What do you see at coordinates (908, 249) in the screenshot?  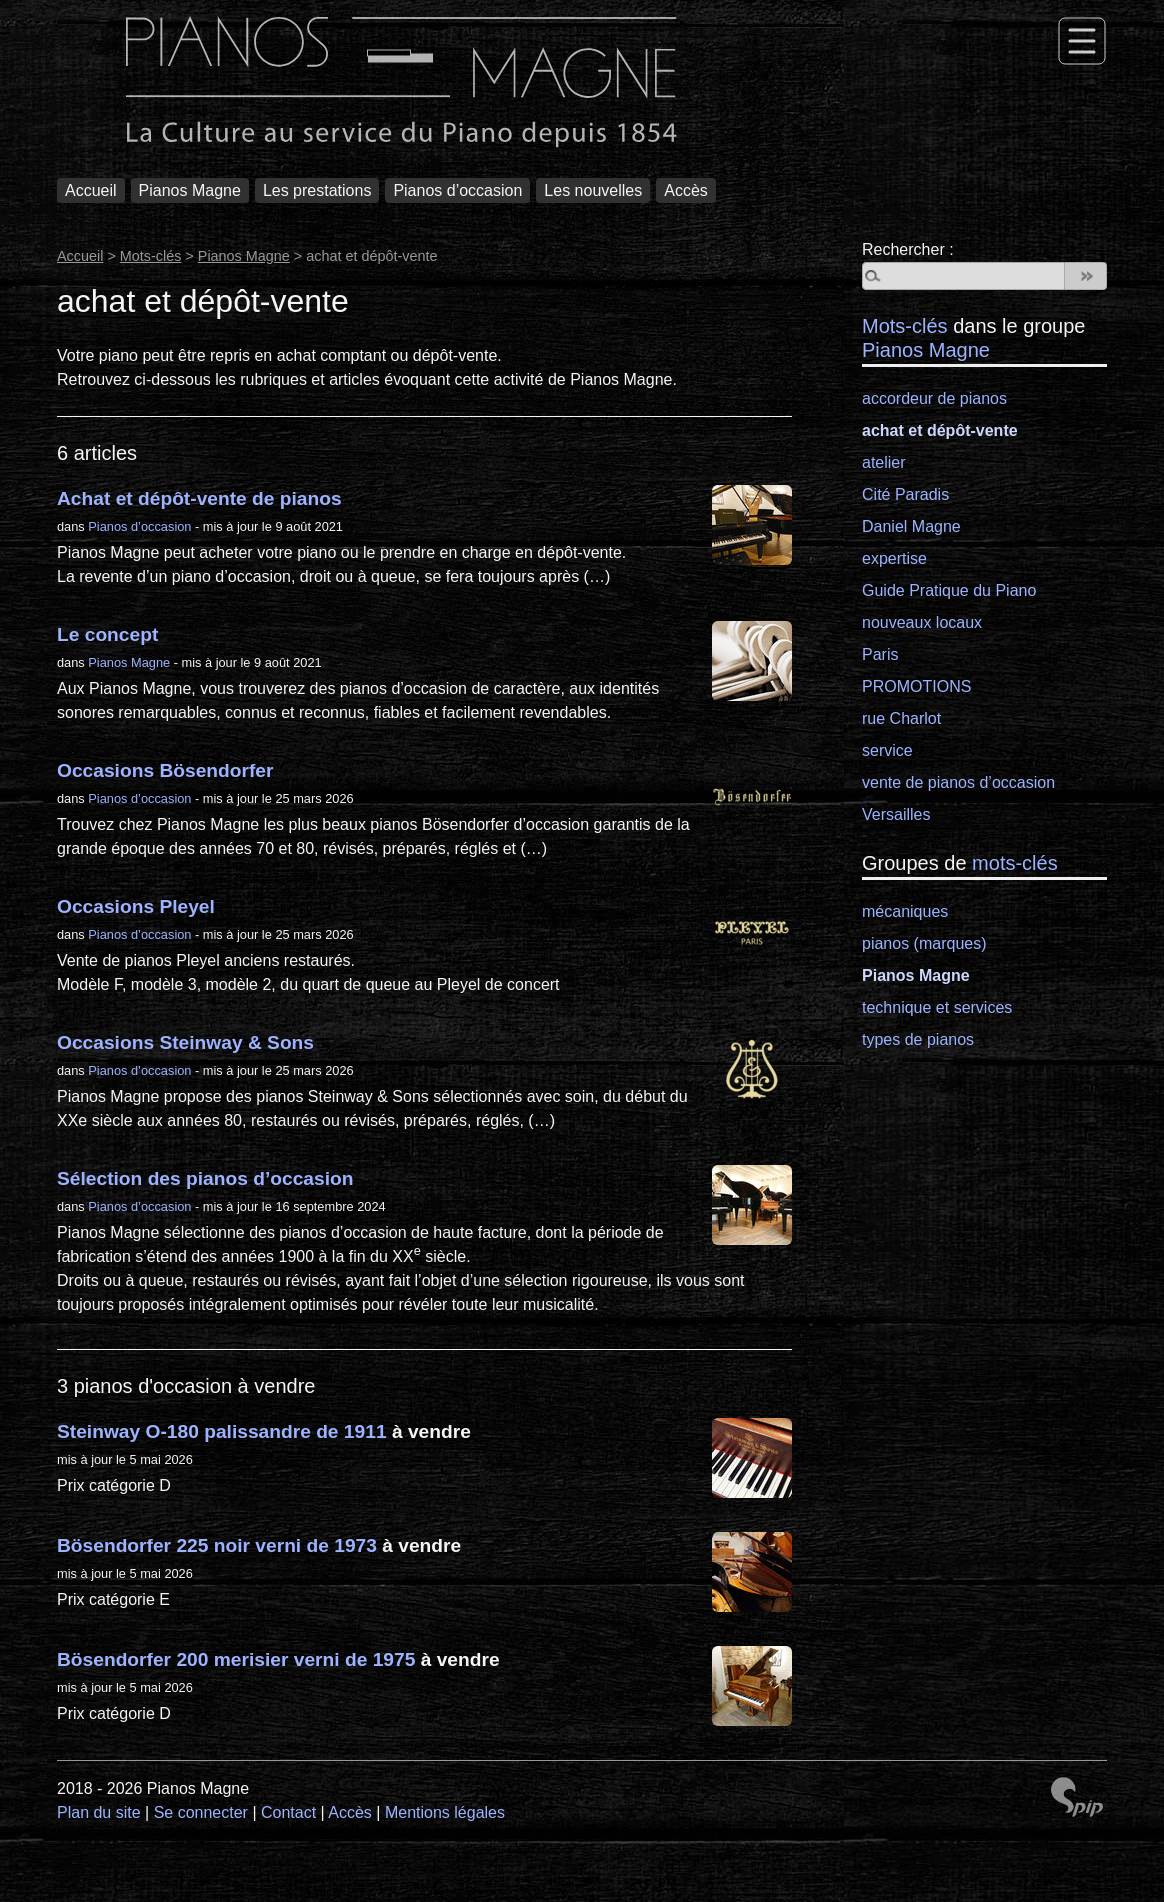 I see `Rechercher :` at bounding box center [908, 249].